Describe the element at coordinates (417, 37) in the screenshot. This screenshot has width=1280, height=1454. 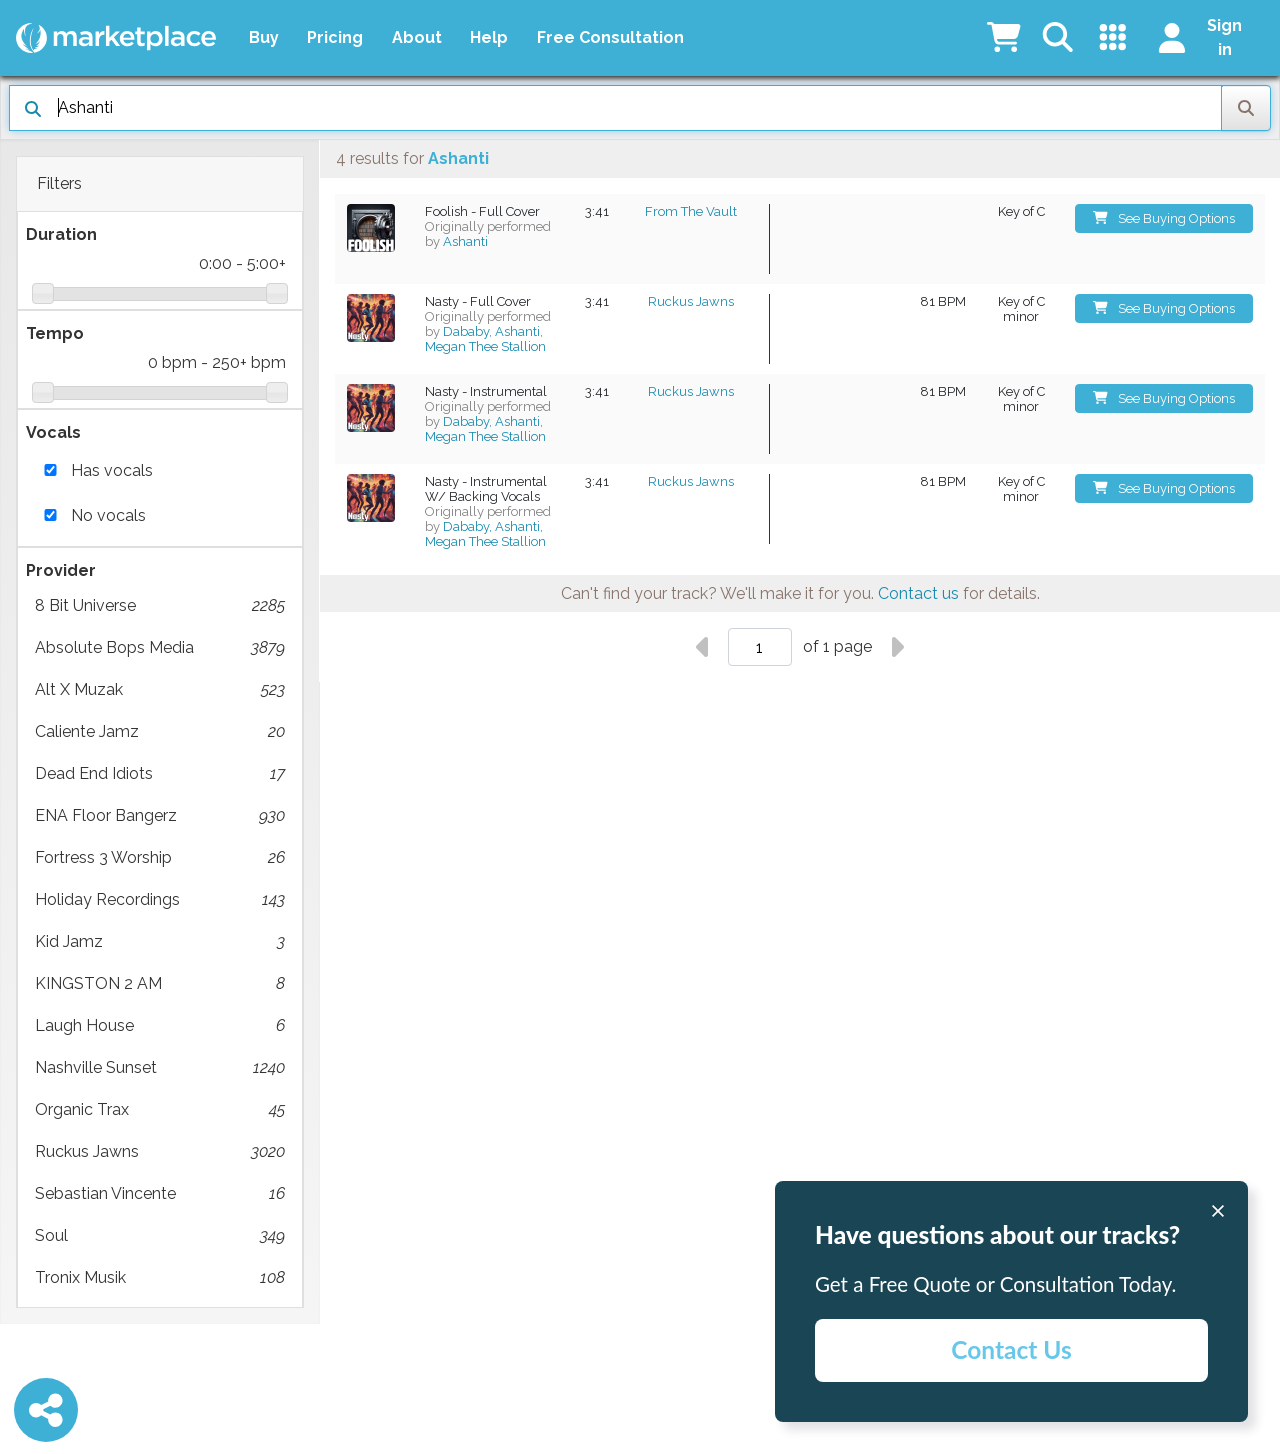
I see `About` at that location.